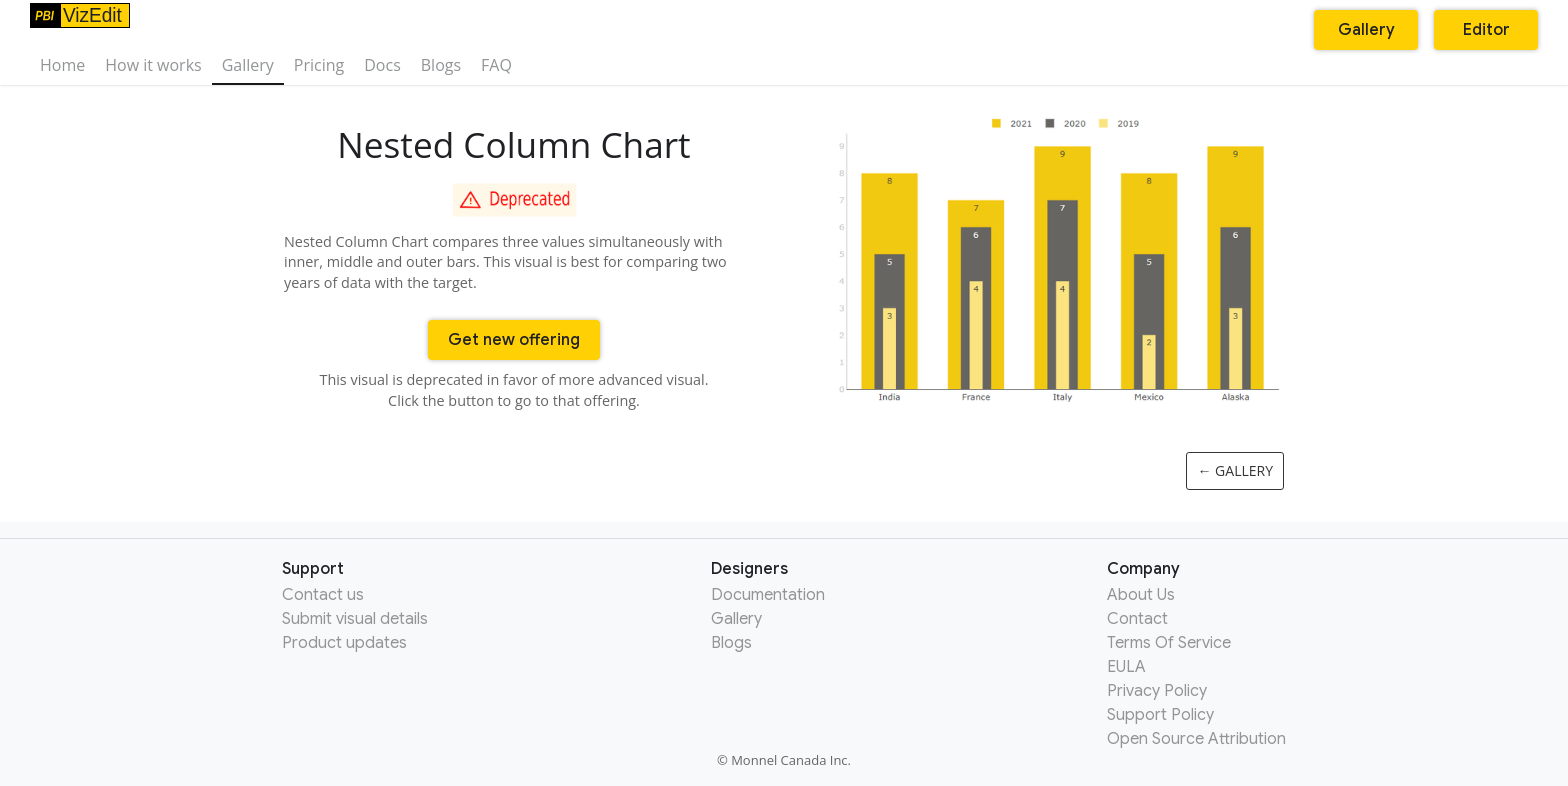  Describe the element at coordinates (248, 65) in the screenshot. I see `Gallery` at that location.